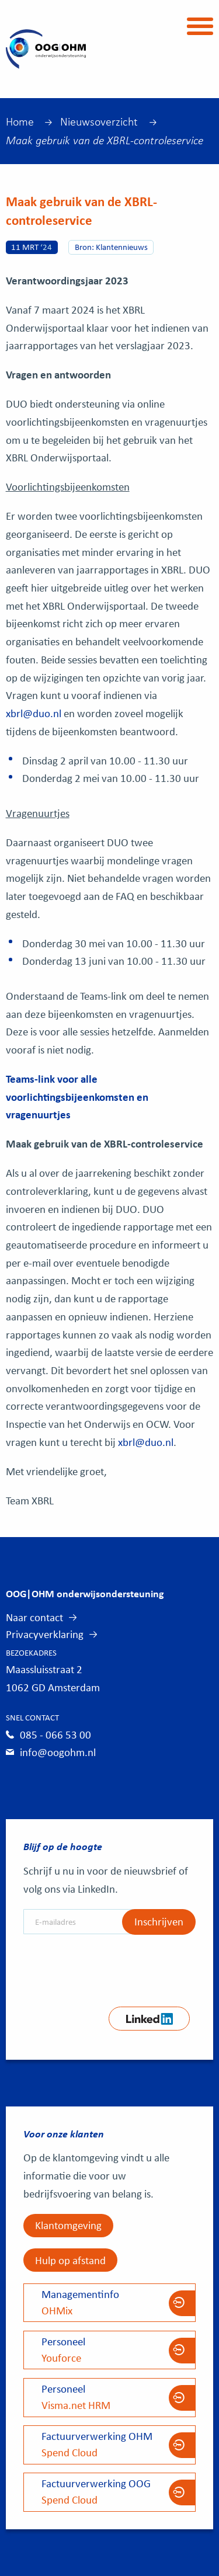  What do you see at coordinates (109, 2302) in the screenshot?
I see `OHMix` at bounding box center [109, 2302].